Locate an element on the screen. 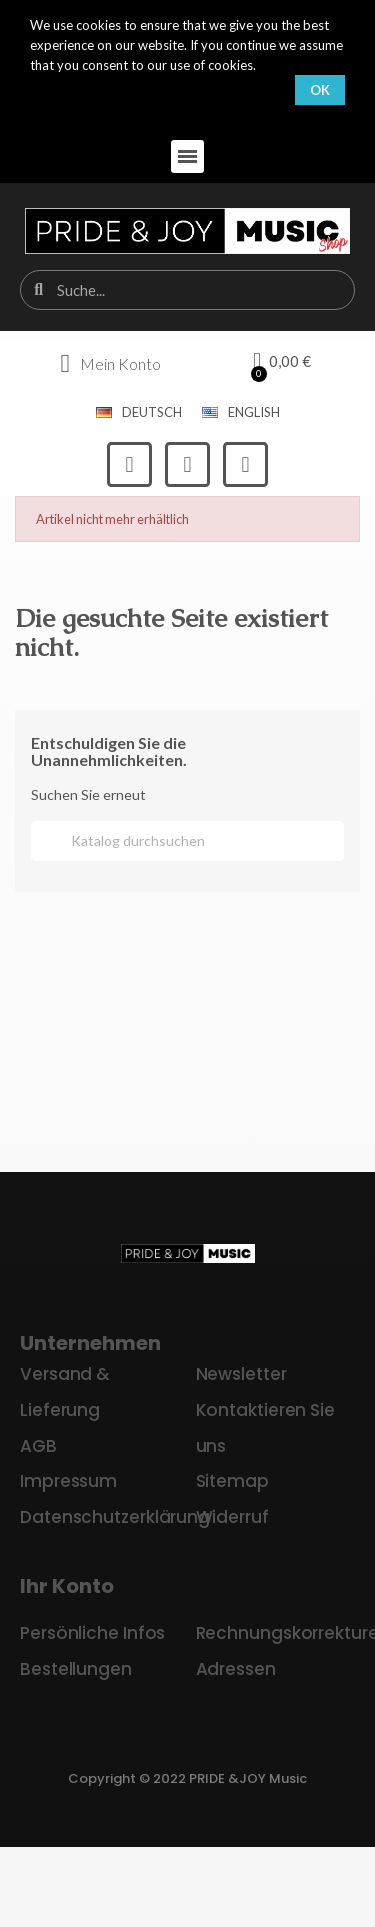 This screenshot has height=1927, width=375. [Facebook] is located at coordinates (129, 464).